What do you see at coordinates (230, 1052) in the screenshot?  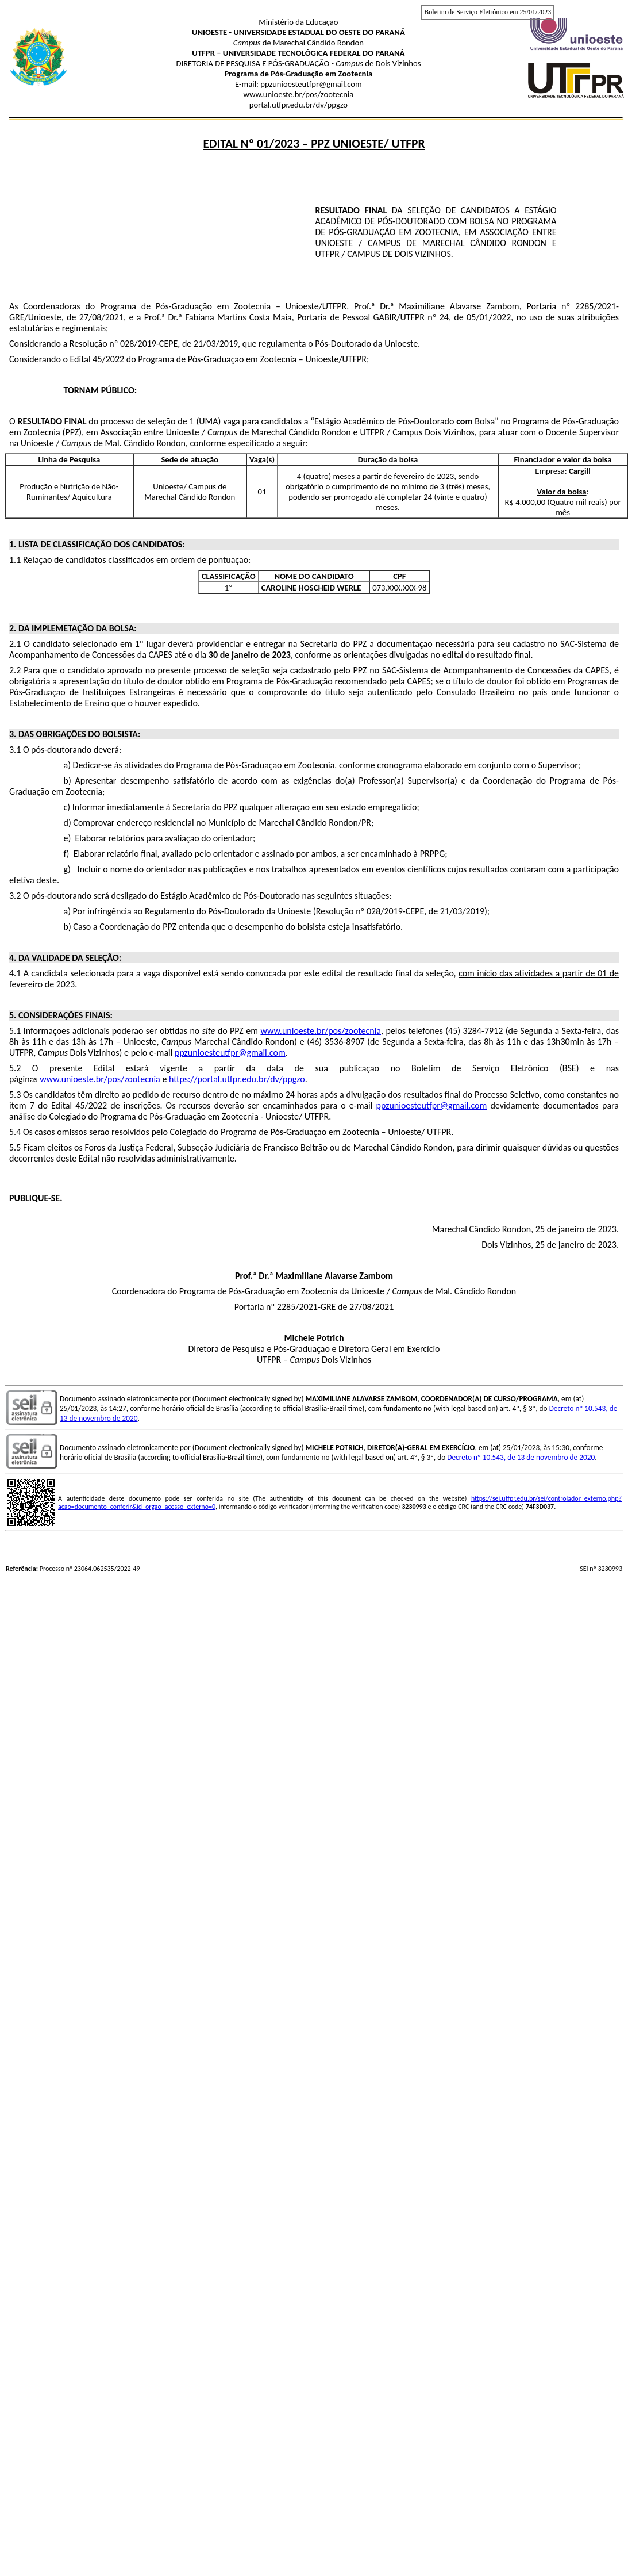 I see `ppzunioesteutfpr@gmail.com` at bounding box center [230, 1052].